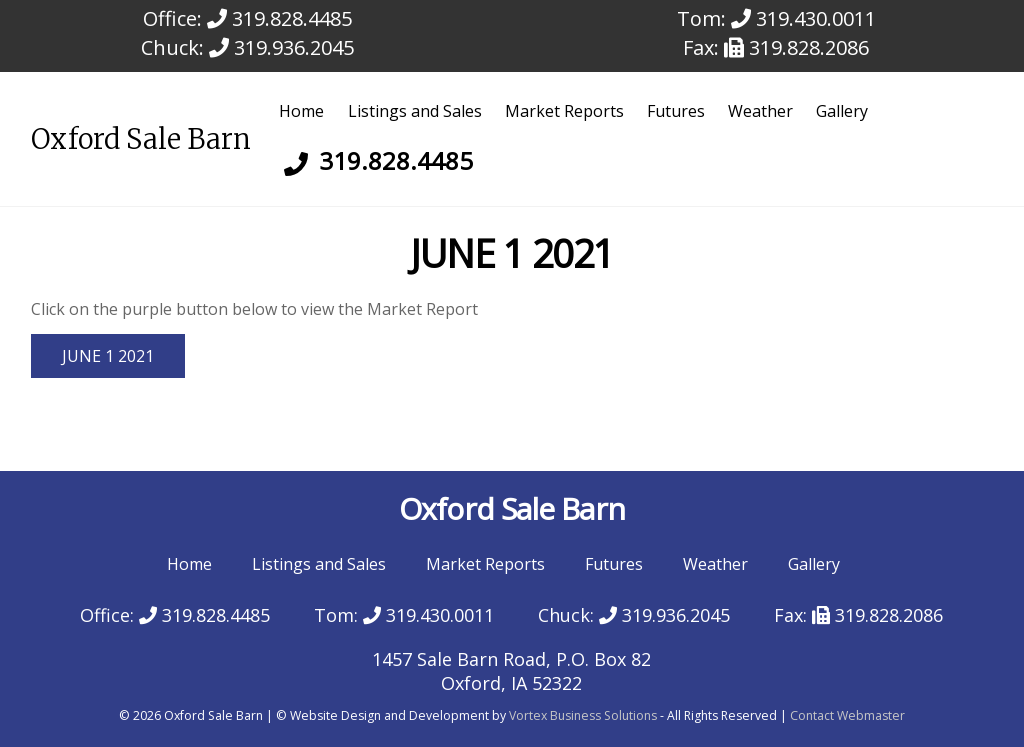 This screenshot has width=1024, height=747. Describe the element at coordinates (415, 111) in the screenshot. I see `Listings and Sales` at that location.